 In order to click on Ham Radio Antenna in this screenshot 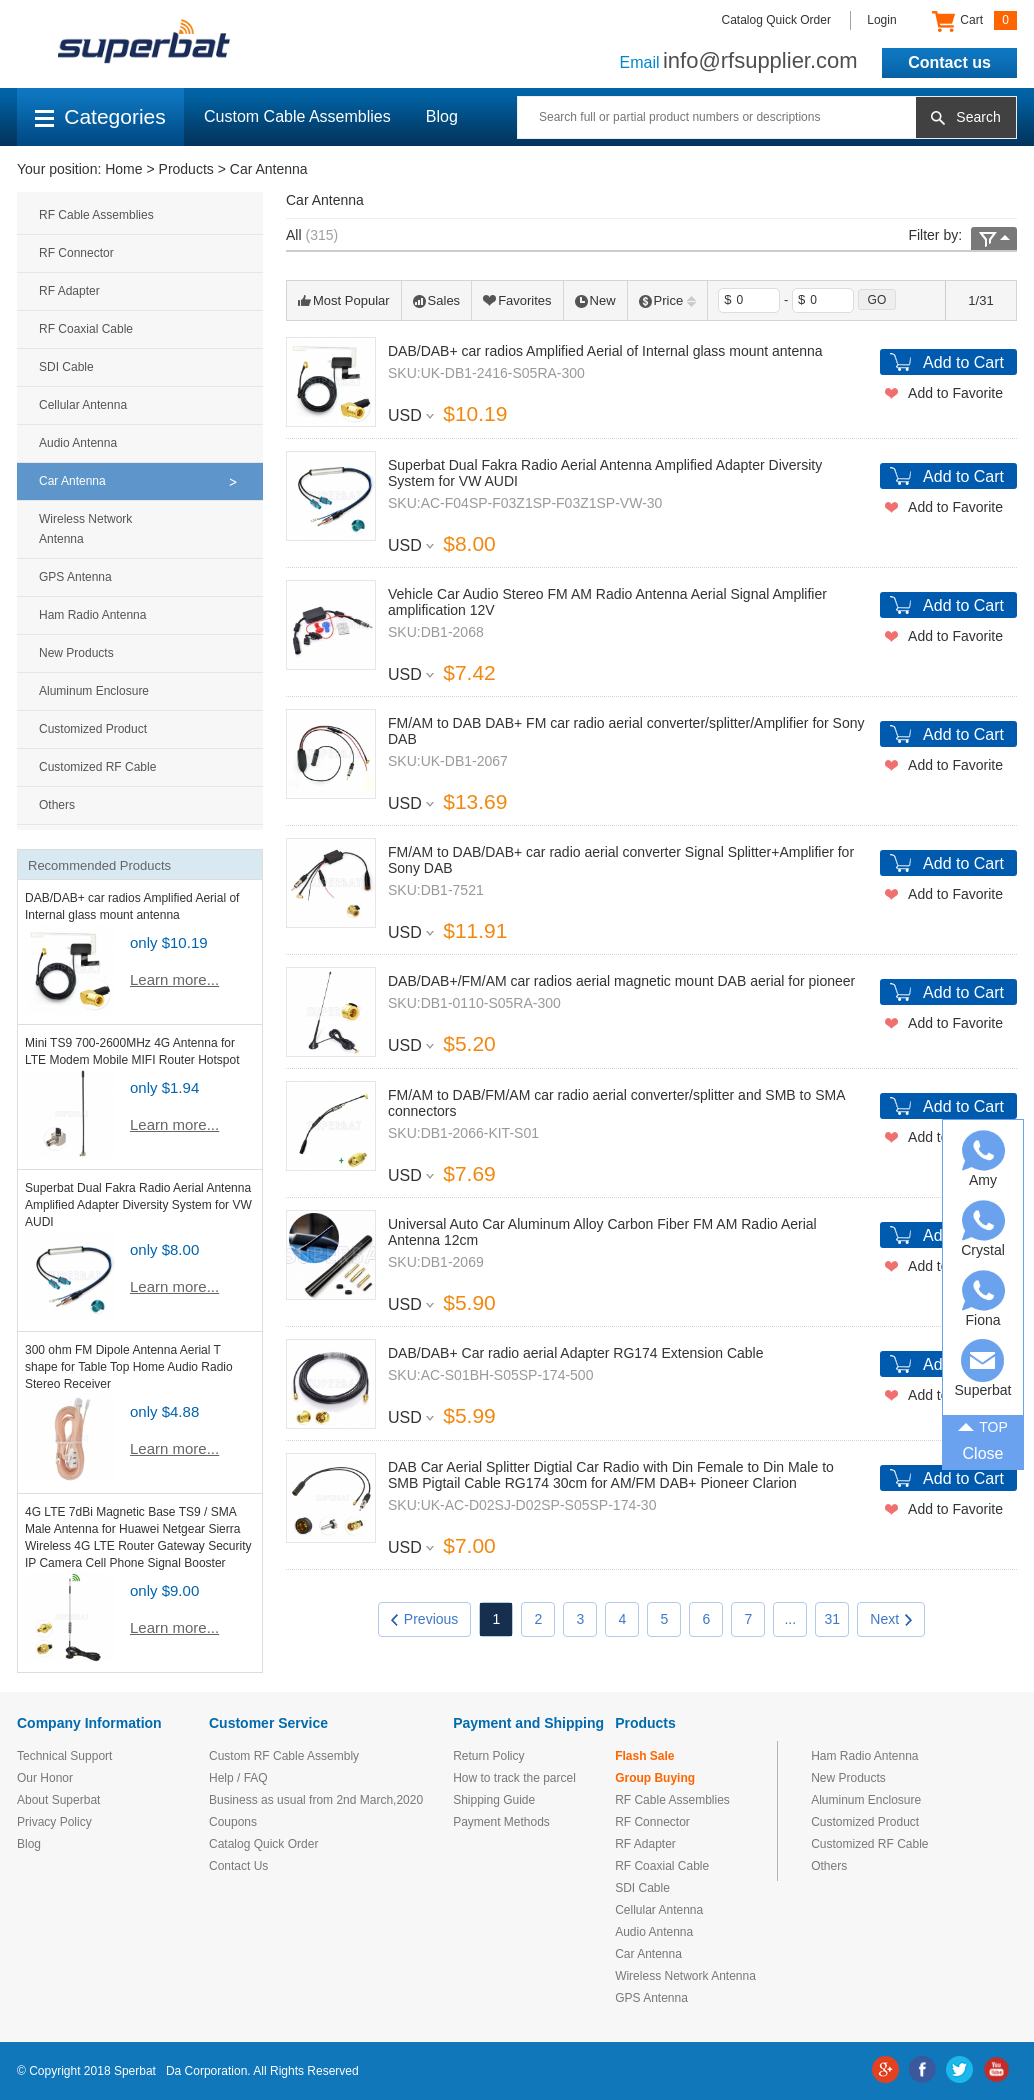, I will do `click(92, 615)`.